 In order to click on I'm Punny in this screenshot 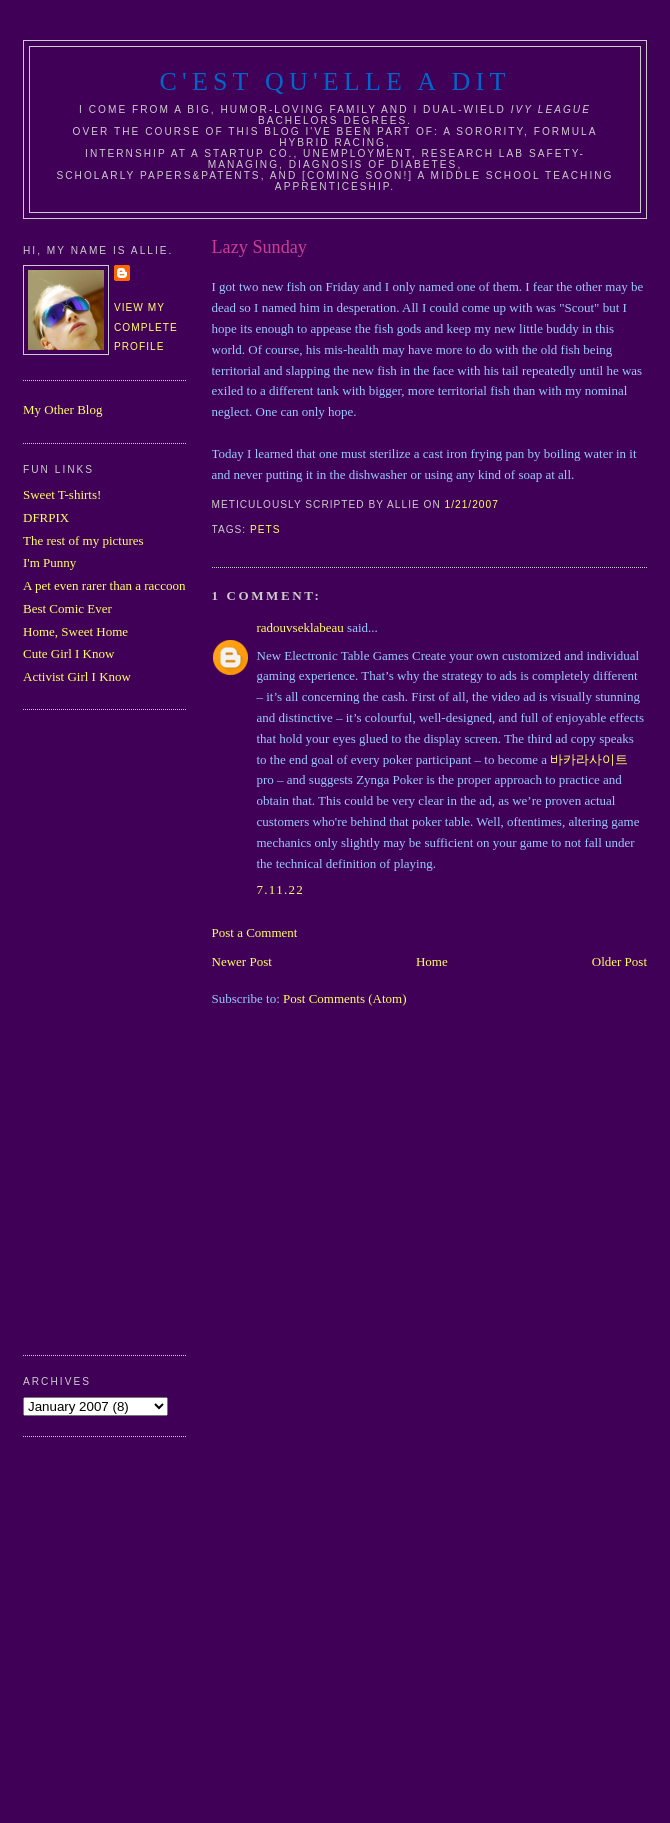, I will do `click(49, 562)`.